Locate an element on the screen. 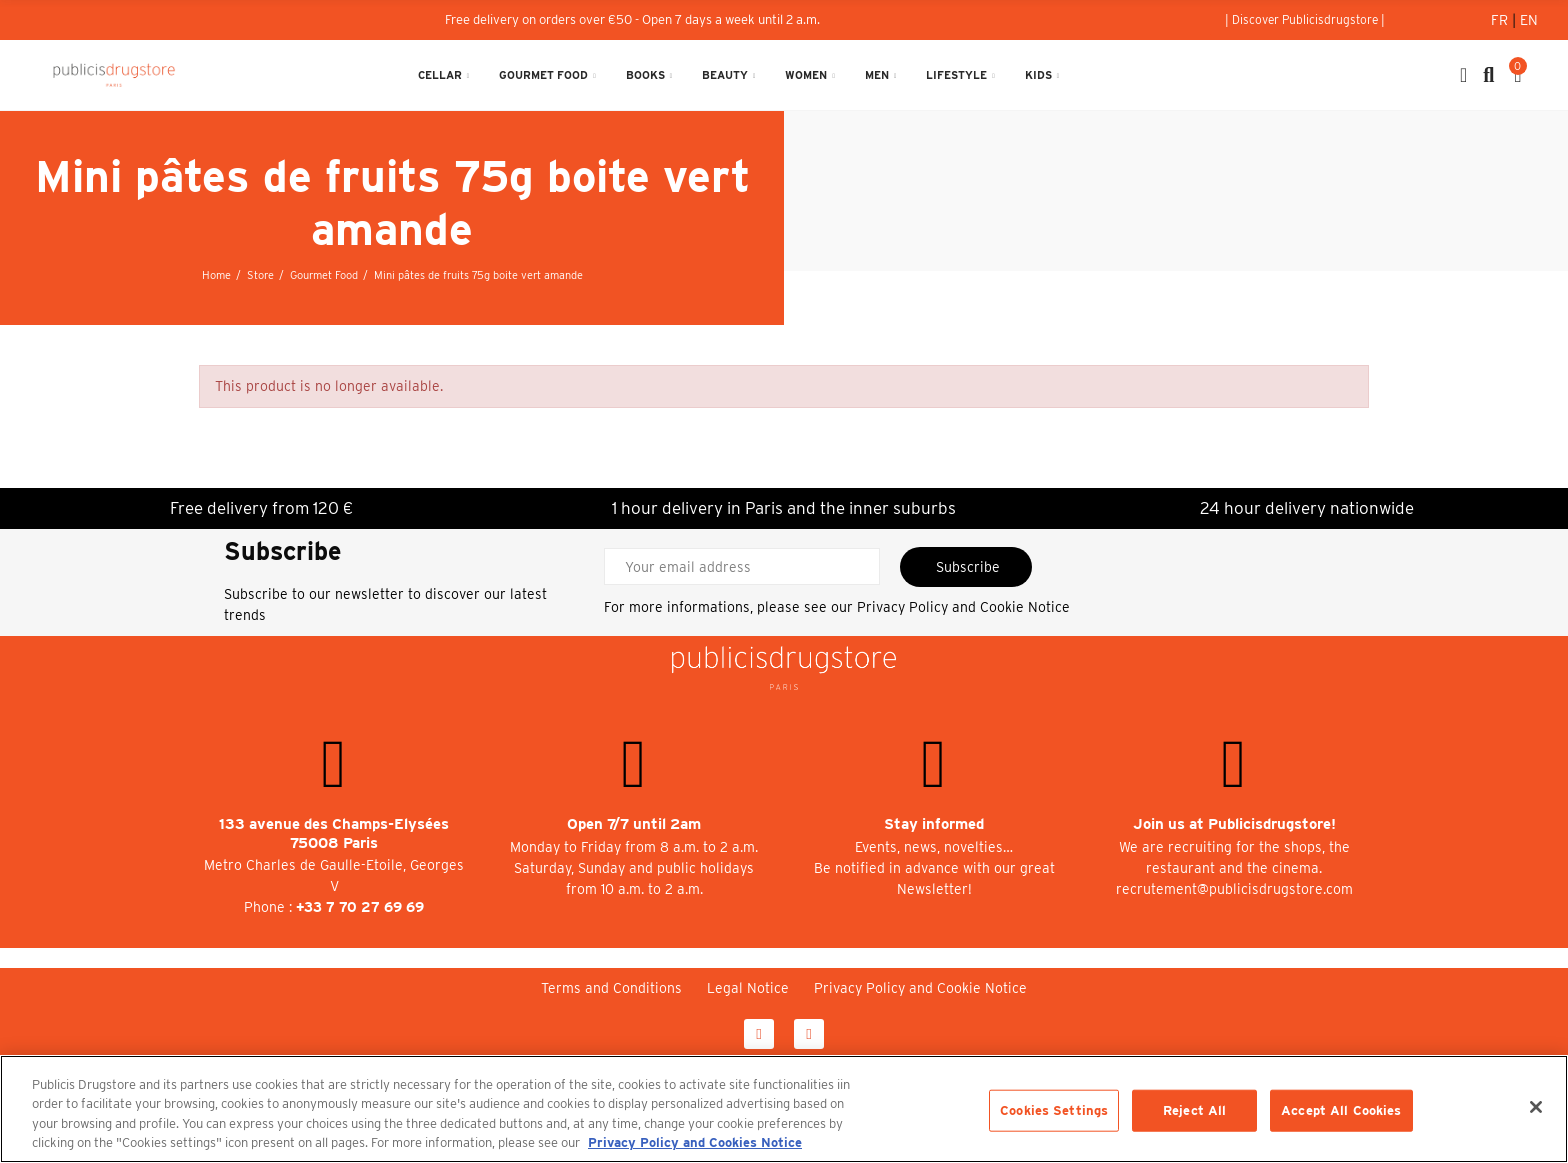  Accept All Cookies is located at coordinates (1341, 1110).